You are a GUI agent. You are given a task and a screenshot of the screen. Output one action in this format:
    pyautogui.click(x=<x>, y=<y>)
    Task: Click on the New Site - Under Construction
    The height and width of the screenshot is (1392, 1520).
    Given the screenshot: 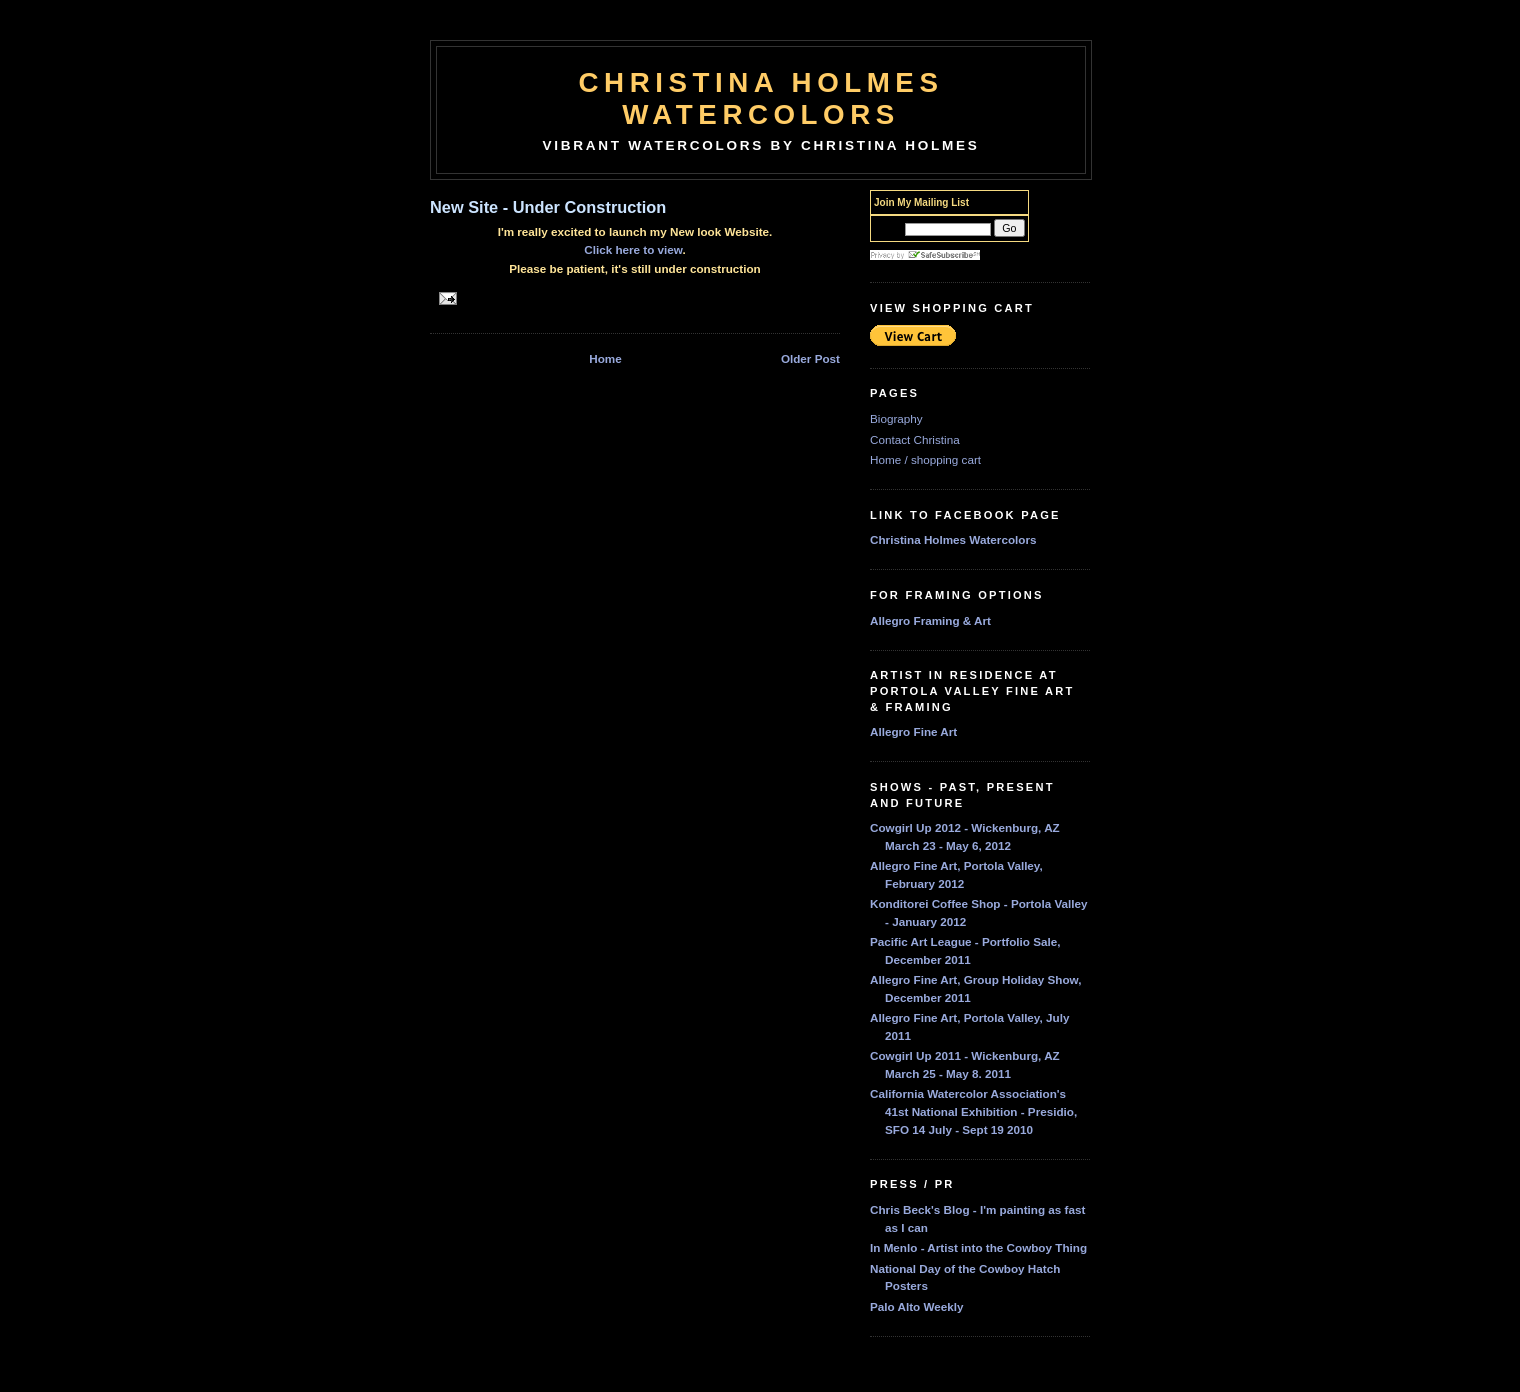 What is the action you would take?
    pyautogui.click(x=548, y=207)
    